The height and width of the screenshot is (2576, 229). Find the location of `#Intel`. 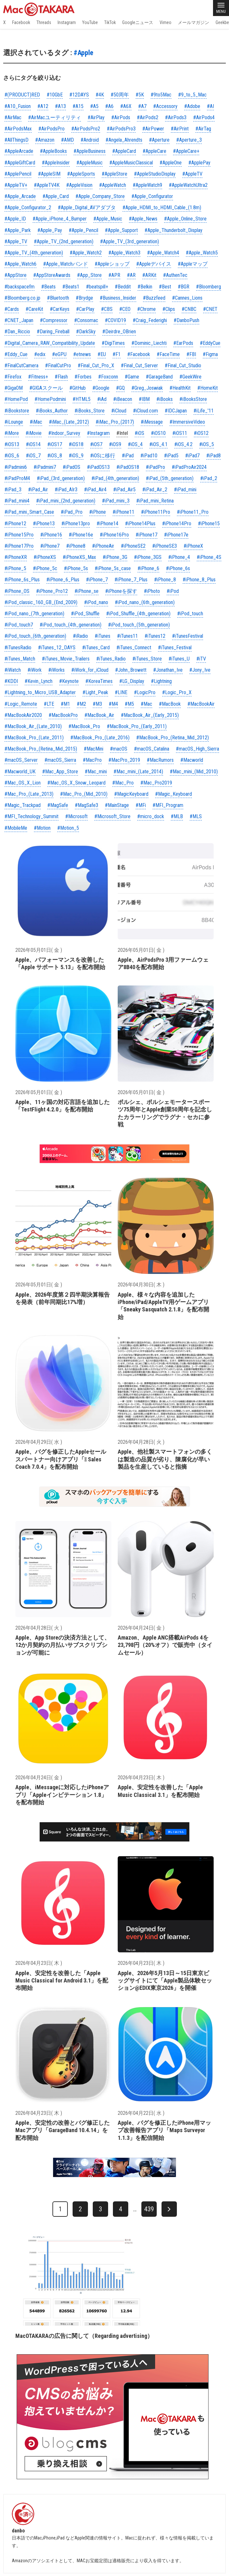

#Intel is located at coordinates (122, 433).